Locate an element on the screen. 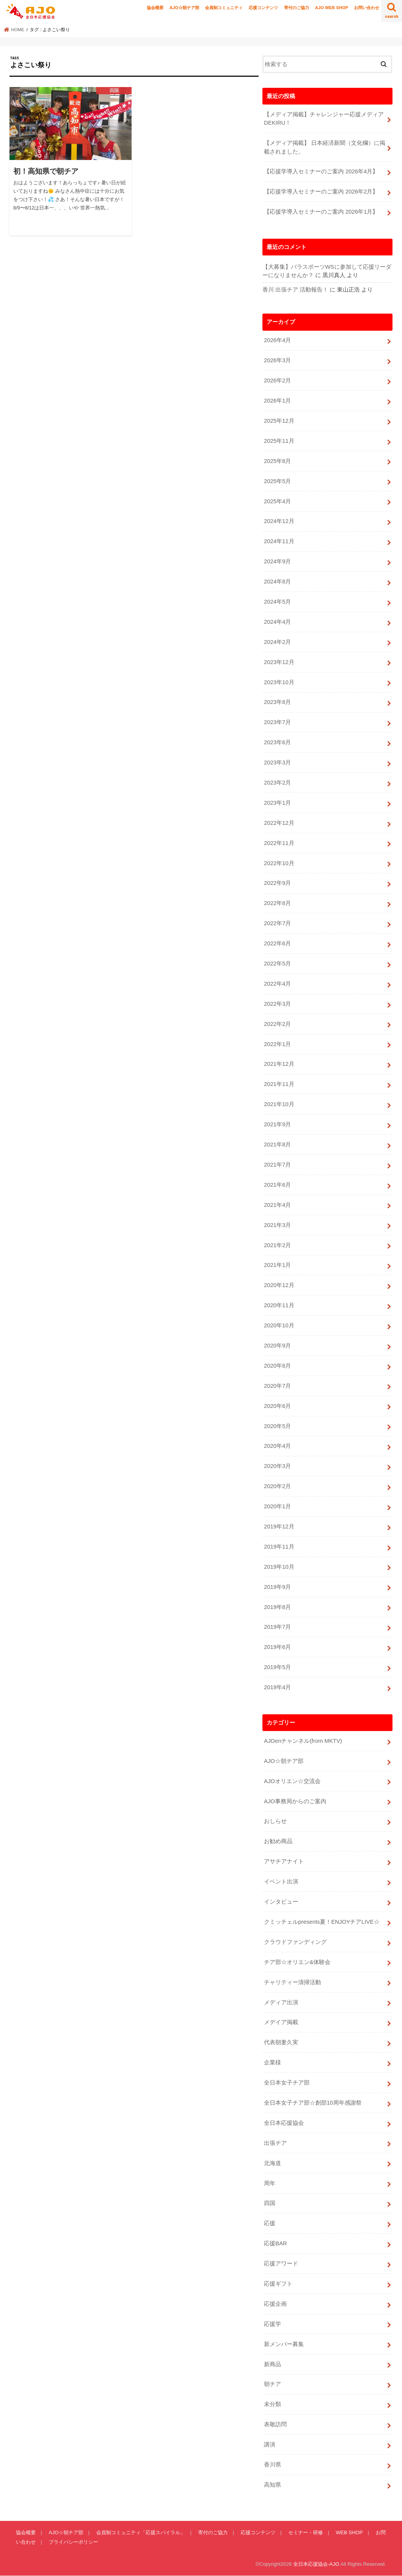 Image resolution: width=402 pixels, height=2576 pixels. 2020年5月 is located at coordinates (277, 1426).